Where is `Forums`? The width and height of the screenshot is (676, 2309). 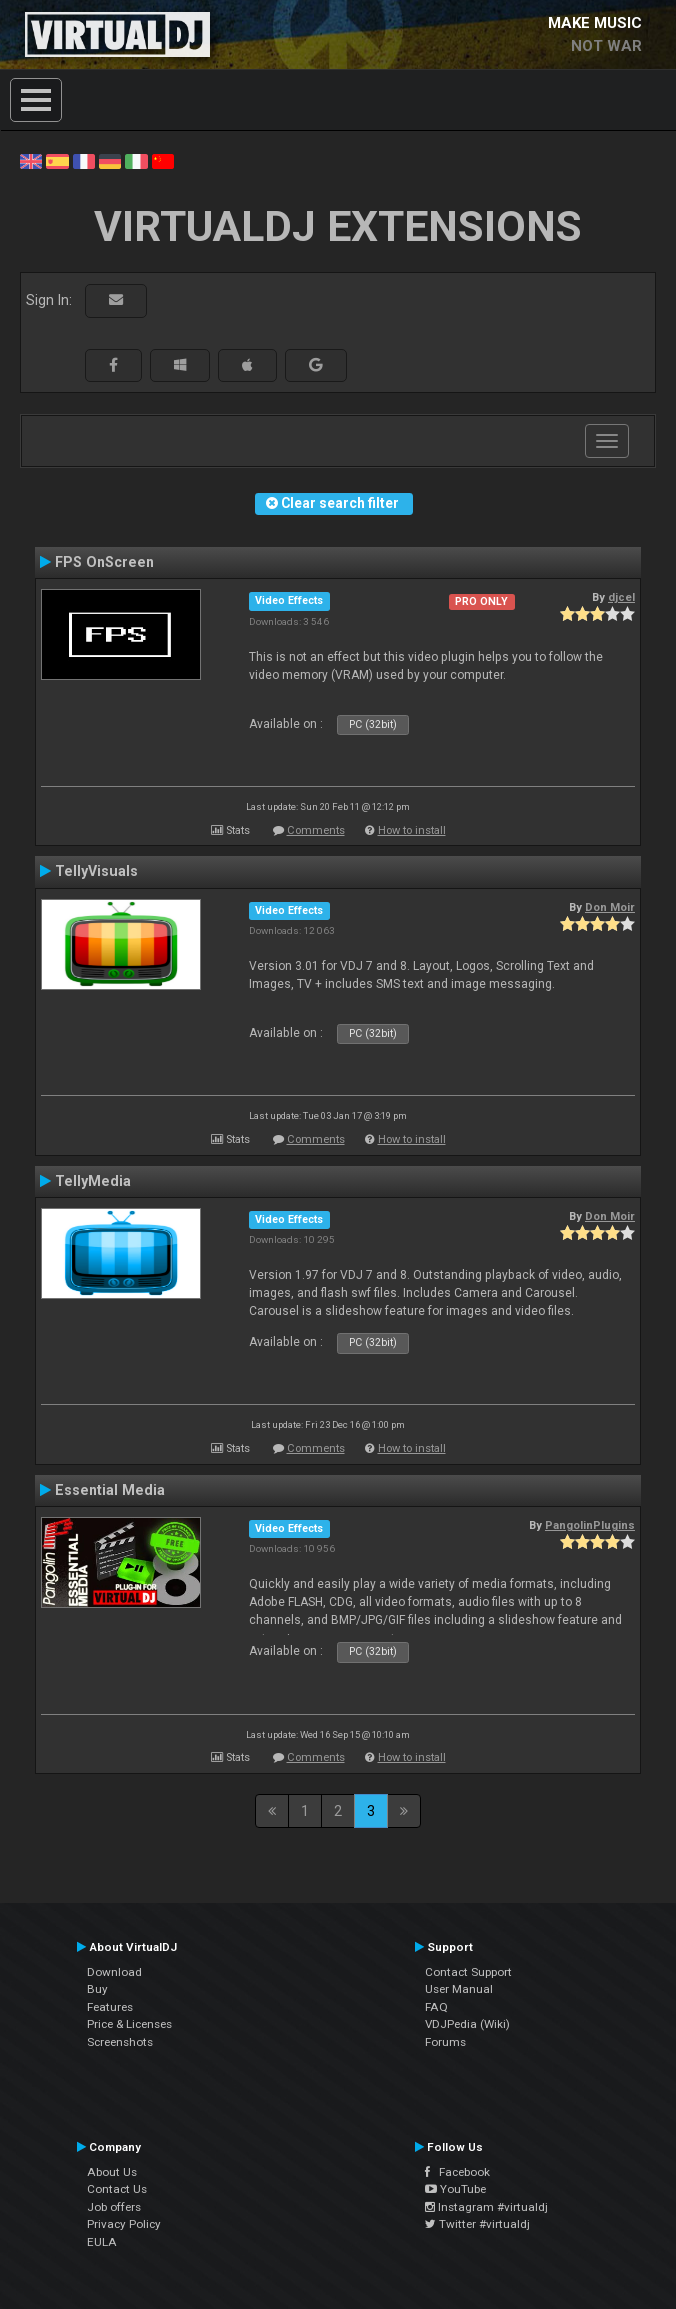 Forums is located at coordinates (445, 2042).